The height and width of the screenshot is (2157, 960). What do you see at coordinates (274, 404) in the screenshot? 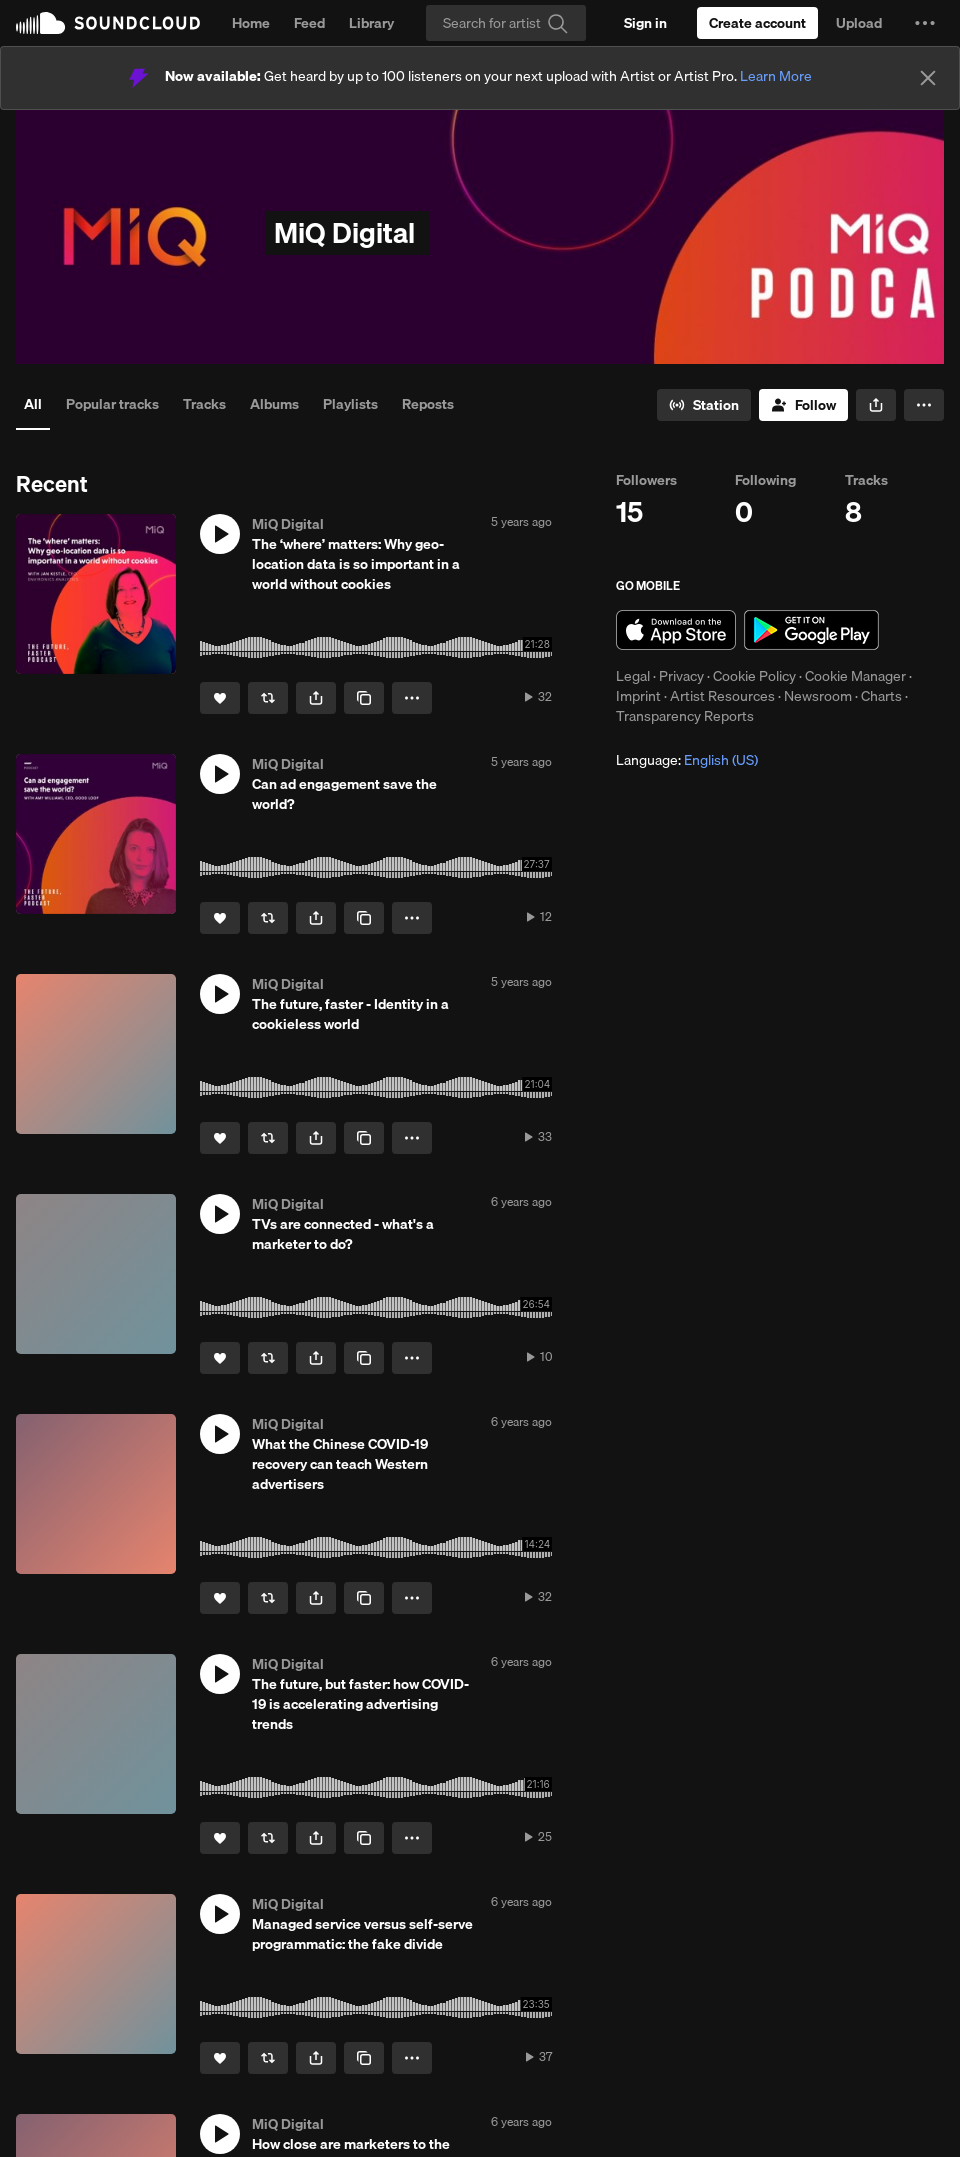
I see `Albums` at bounding box center [274, 404].